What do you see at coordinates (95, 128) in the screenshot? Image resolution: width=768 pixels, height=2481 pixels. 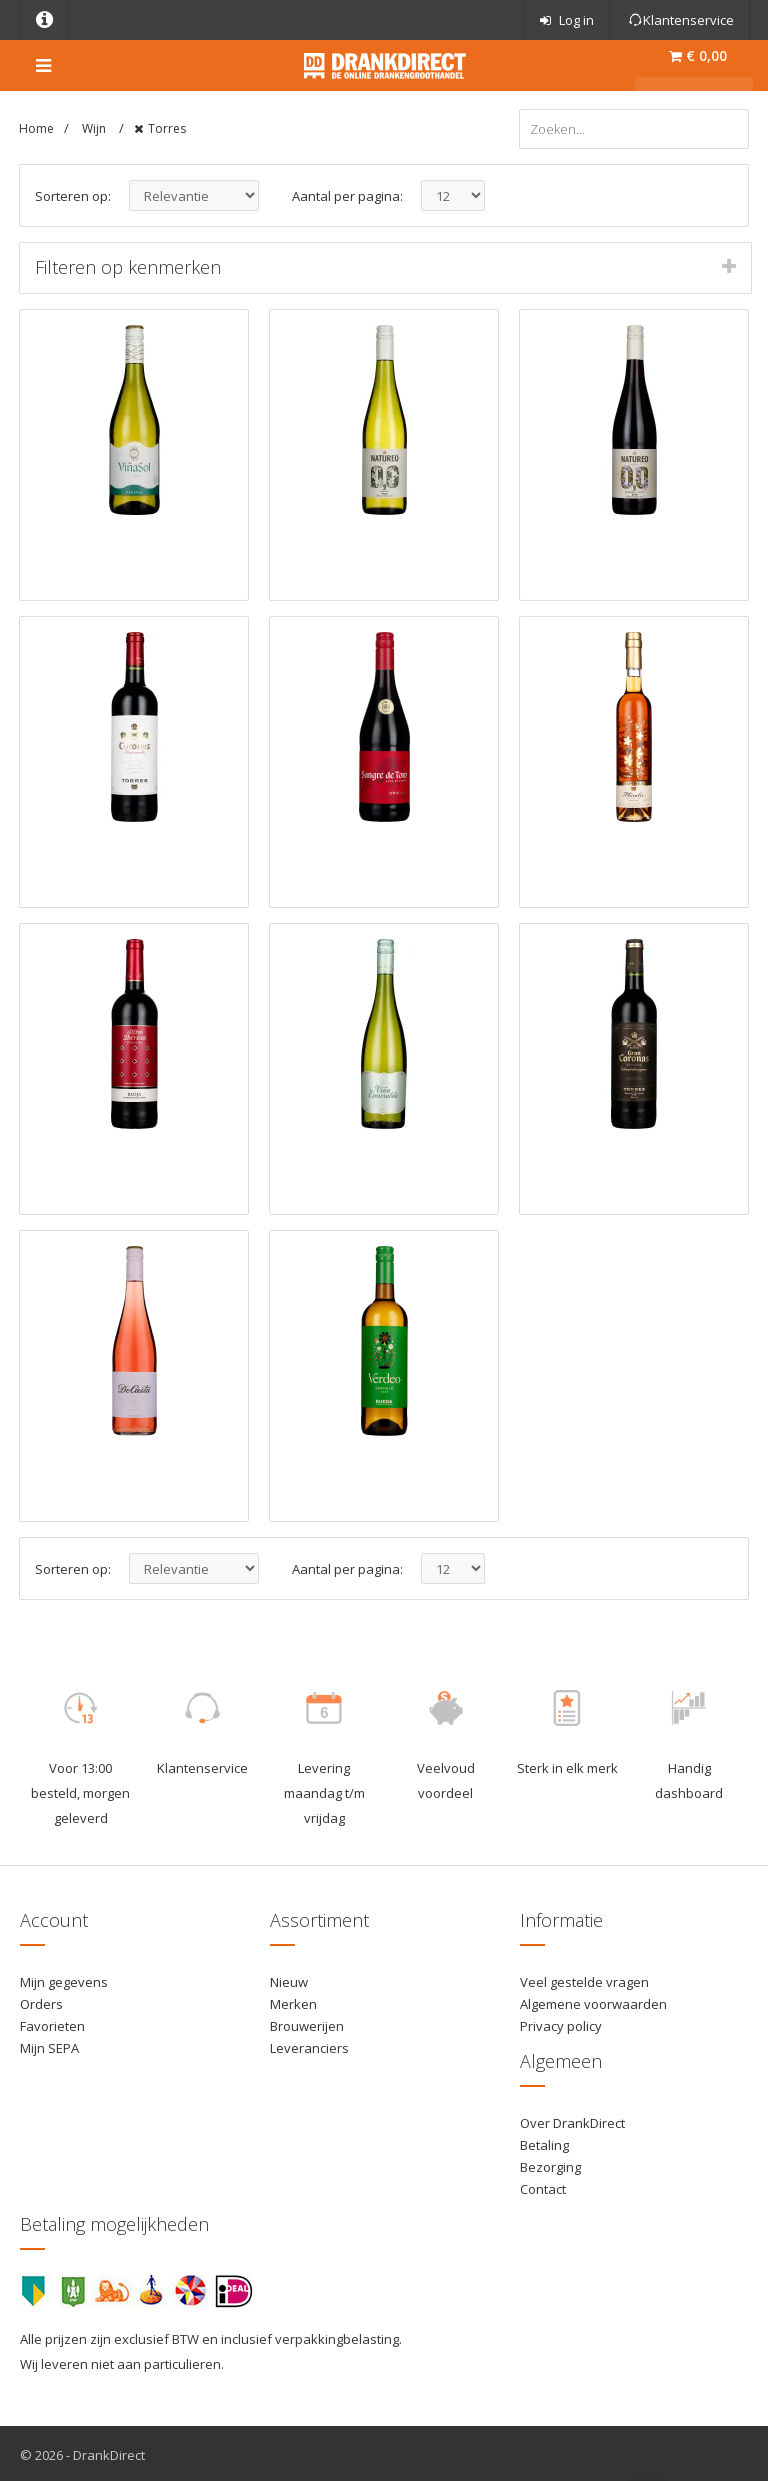 I see `Wijn` at bounding box center [95, 128].